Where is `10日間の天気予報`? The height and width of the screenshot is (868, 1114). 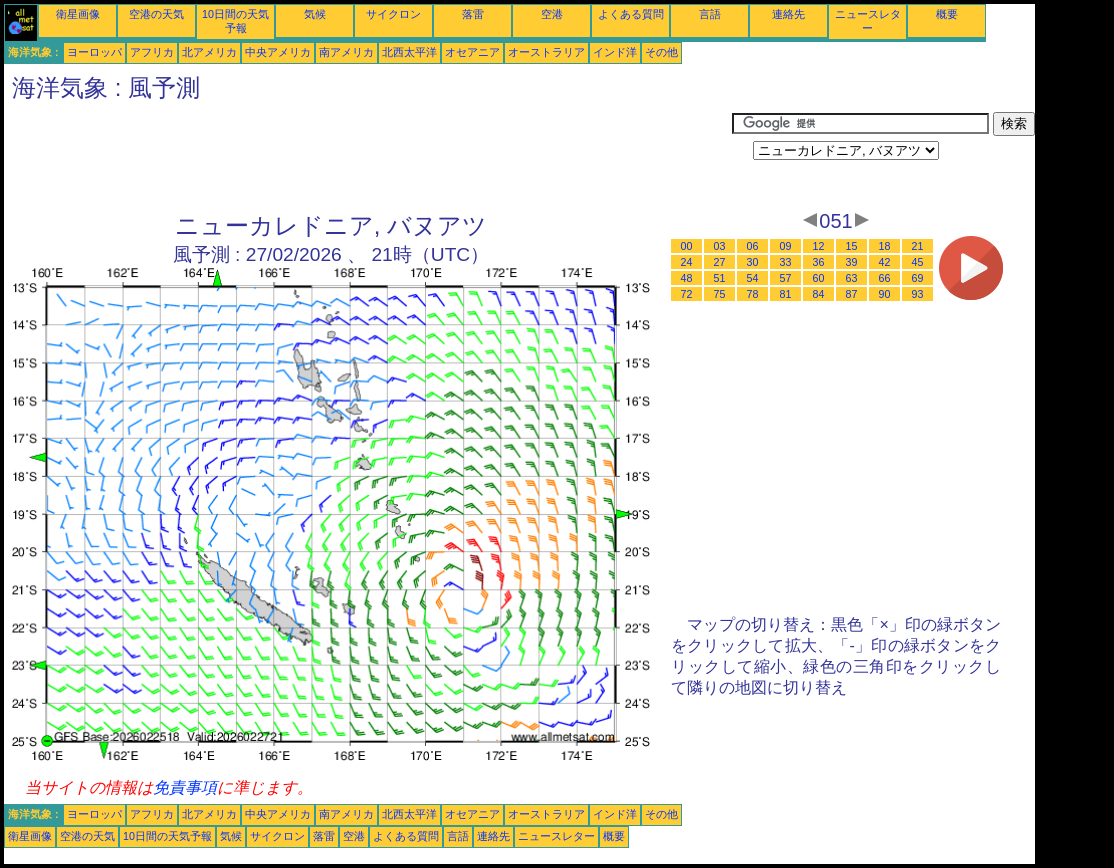
10日間の天気予報 is located at coordinates (167, 836).